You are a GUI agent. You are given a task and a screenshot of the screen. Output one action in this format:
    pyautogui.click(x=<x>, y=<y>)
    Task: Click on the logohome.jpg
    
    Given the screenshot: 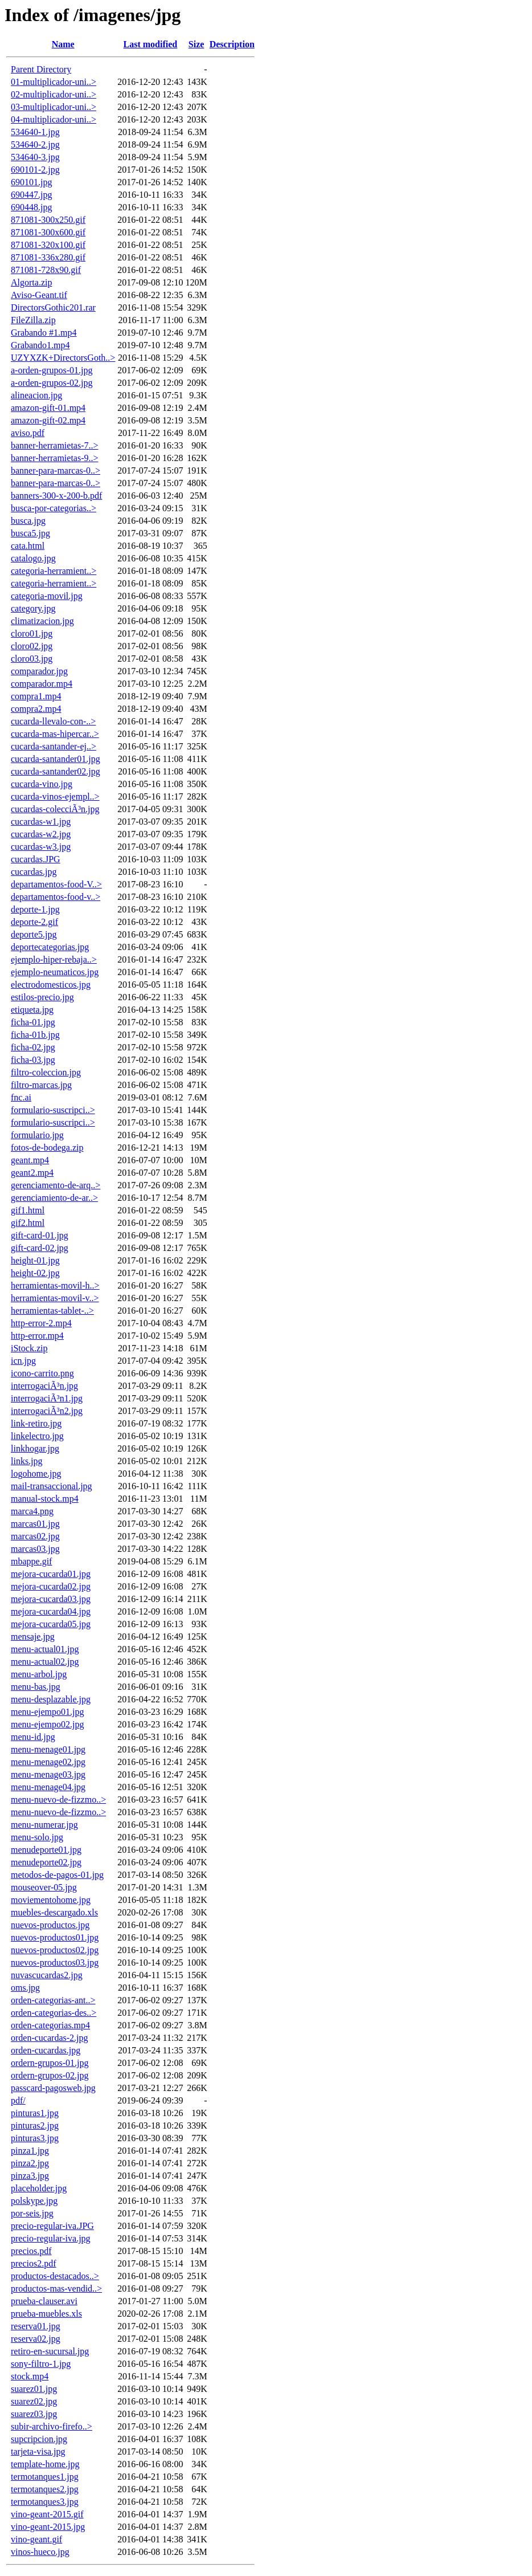 What is the action you would take?
    pyautogui.click(x=36, y=1473)
    